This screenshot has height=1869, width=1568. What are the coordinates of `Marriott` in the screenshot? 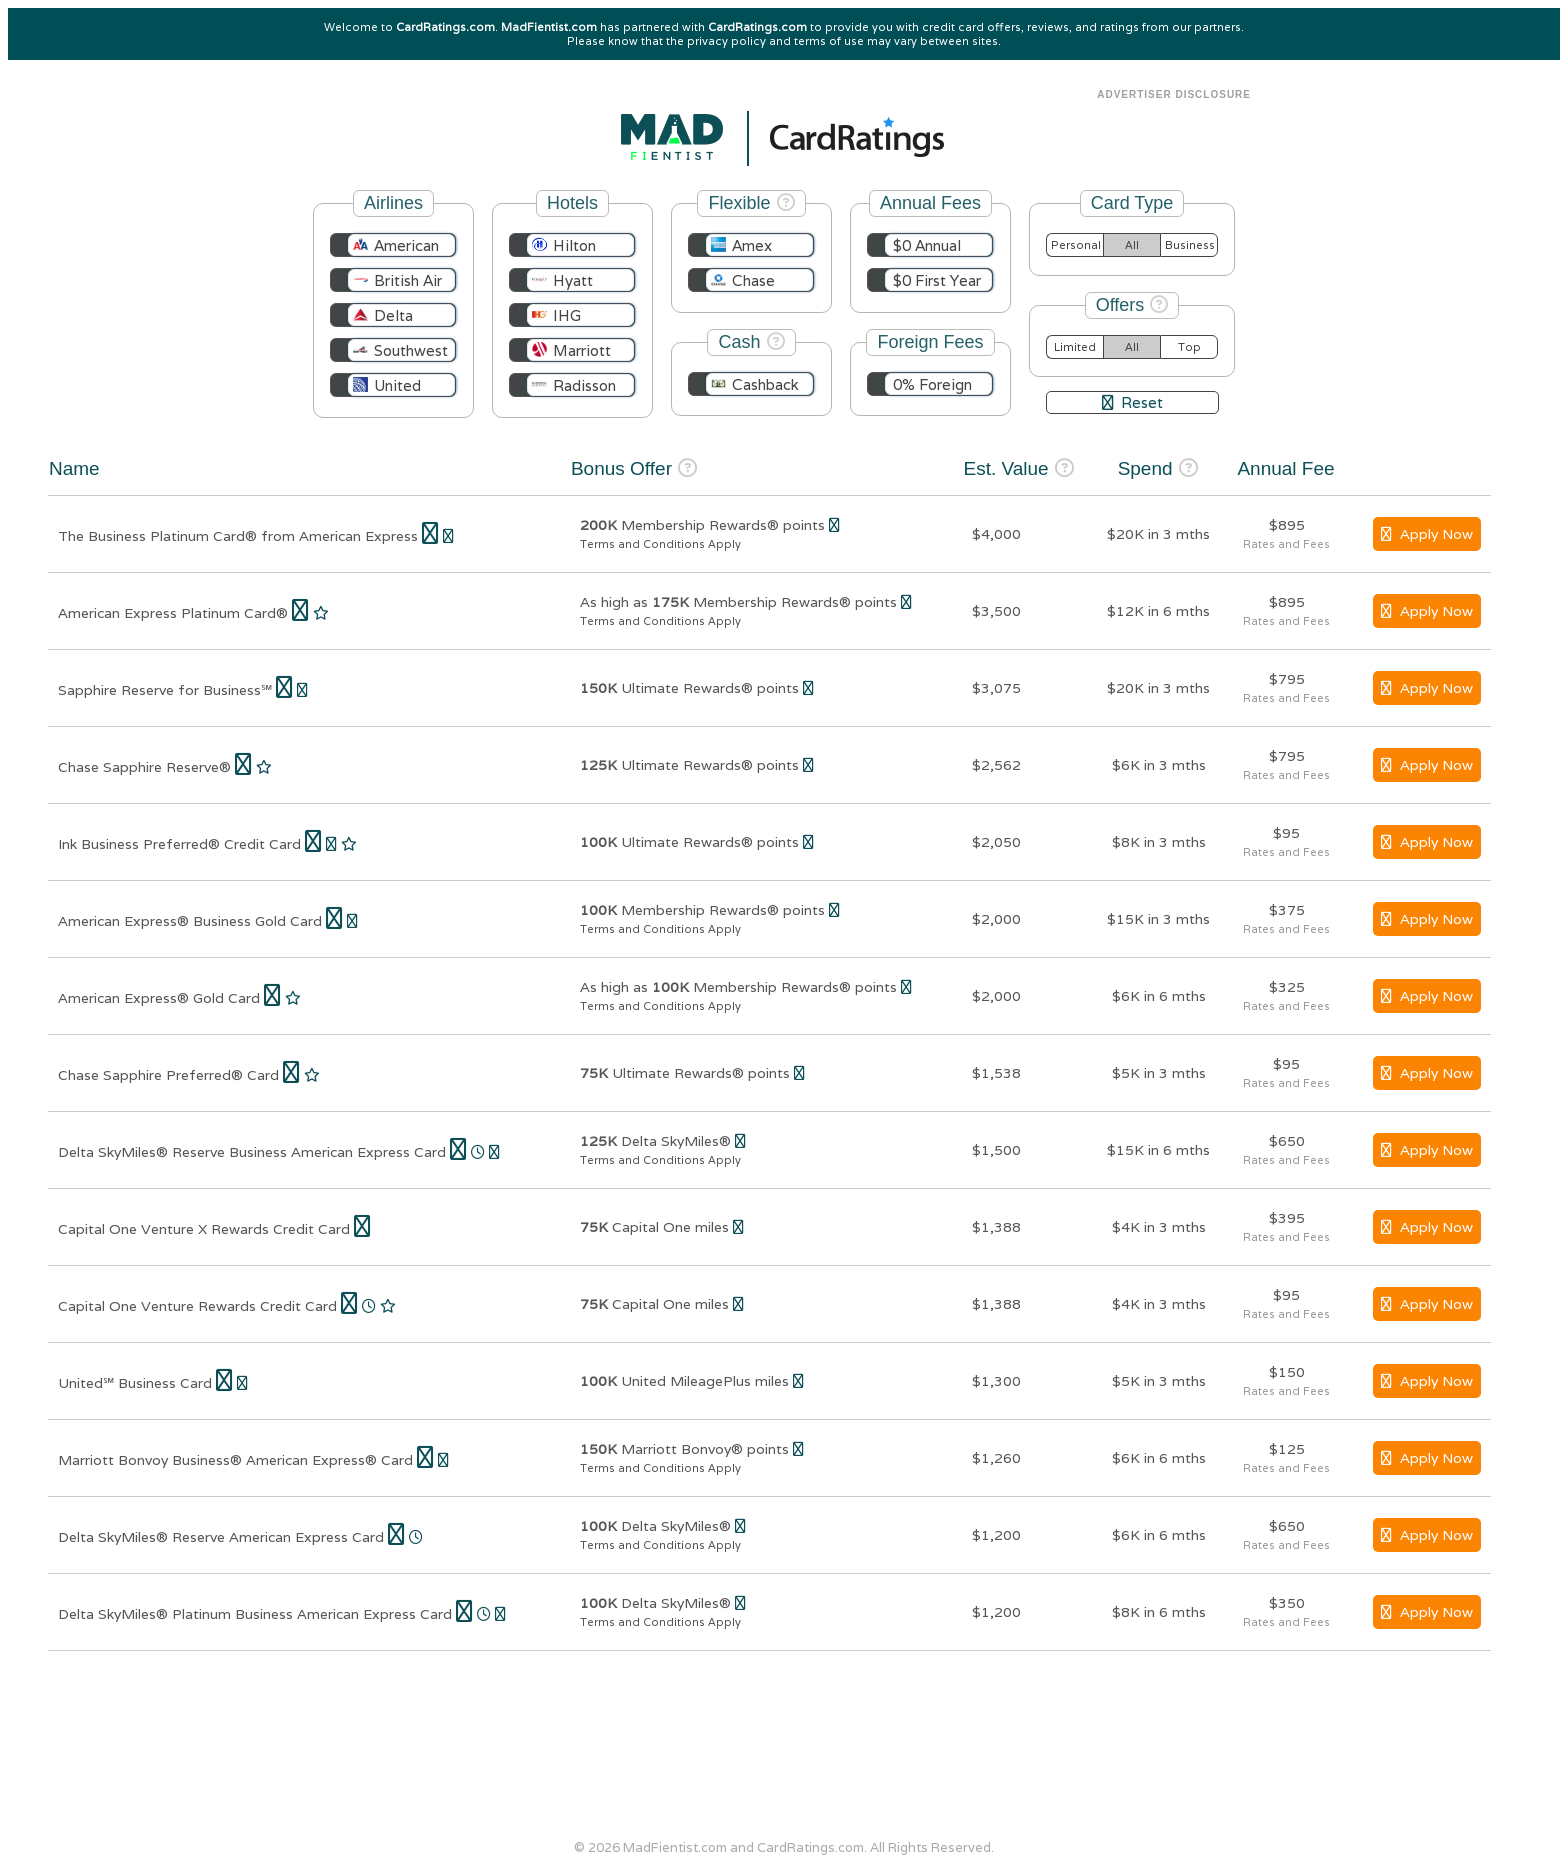 It's located at (582, 350).